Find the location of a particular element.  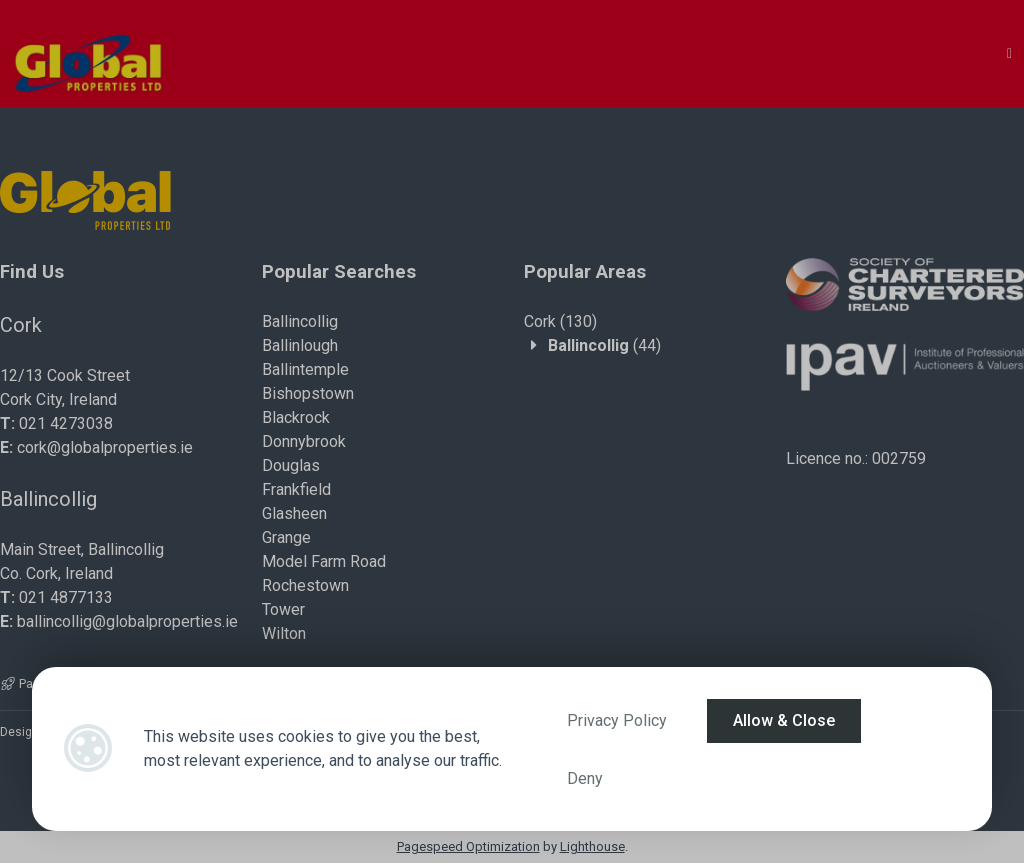

cork@globalproperties.ie is located at coordinates (105, 447).